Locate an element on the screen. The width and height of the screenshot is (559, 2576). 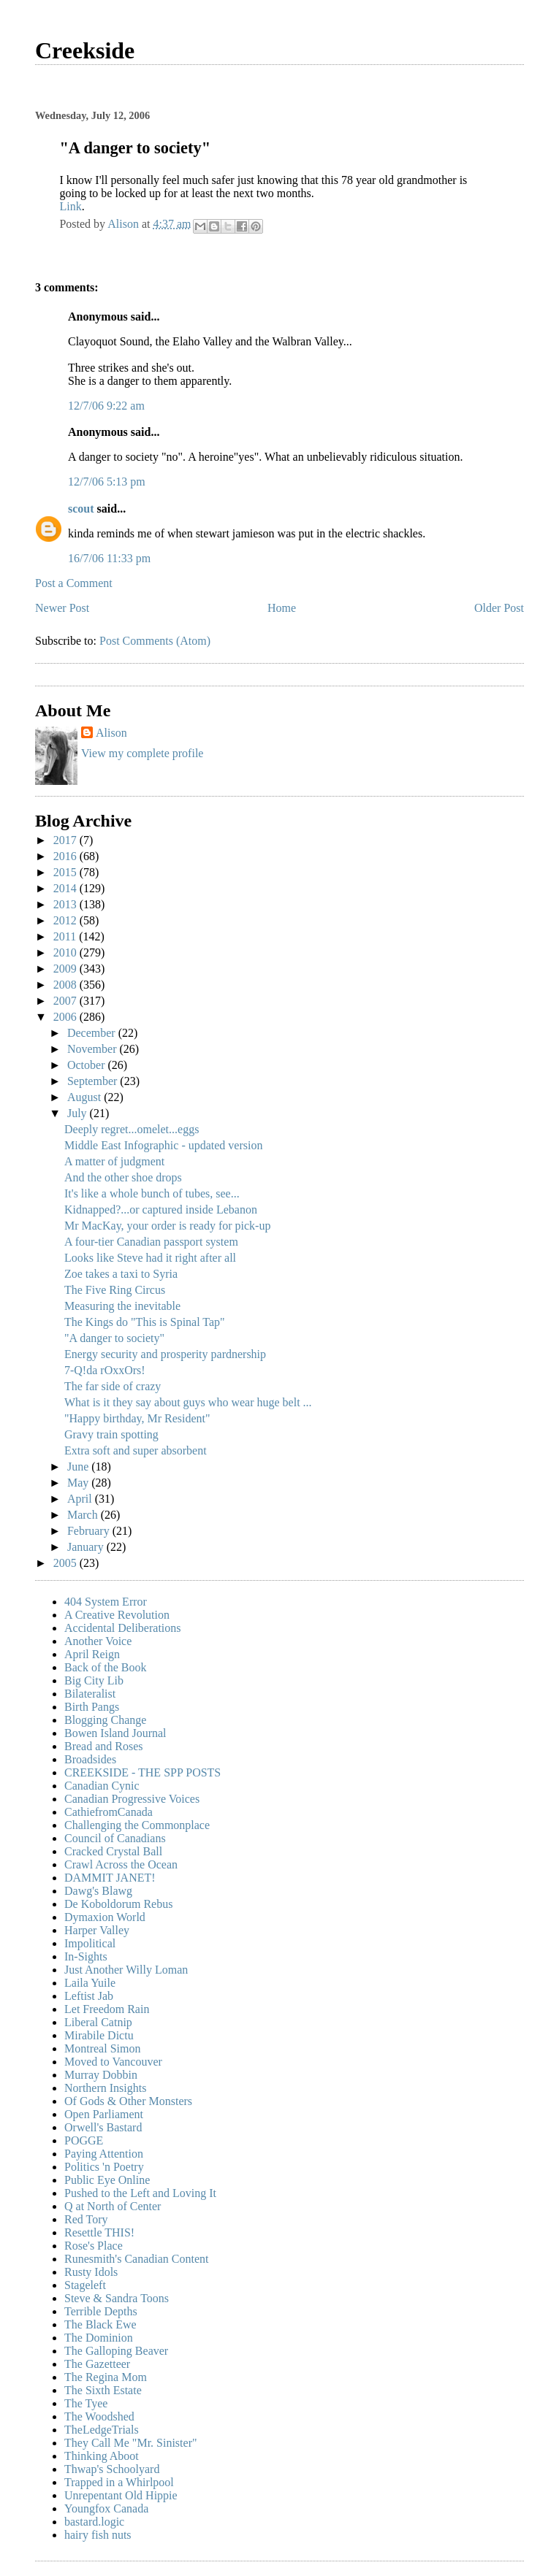
2009 is located at coordinates (66, 968).